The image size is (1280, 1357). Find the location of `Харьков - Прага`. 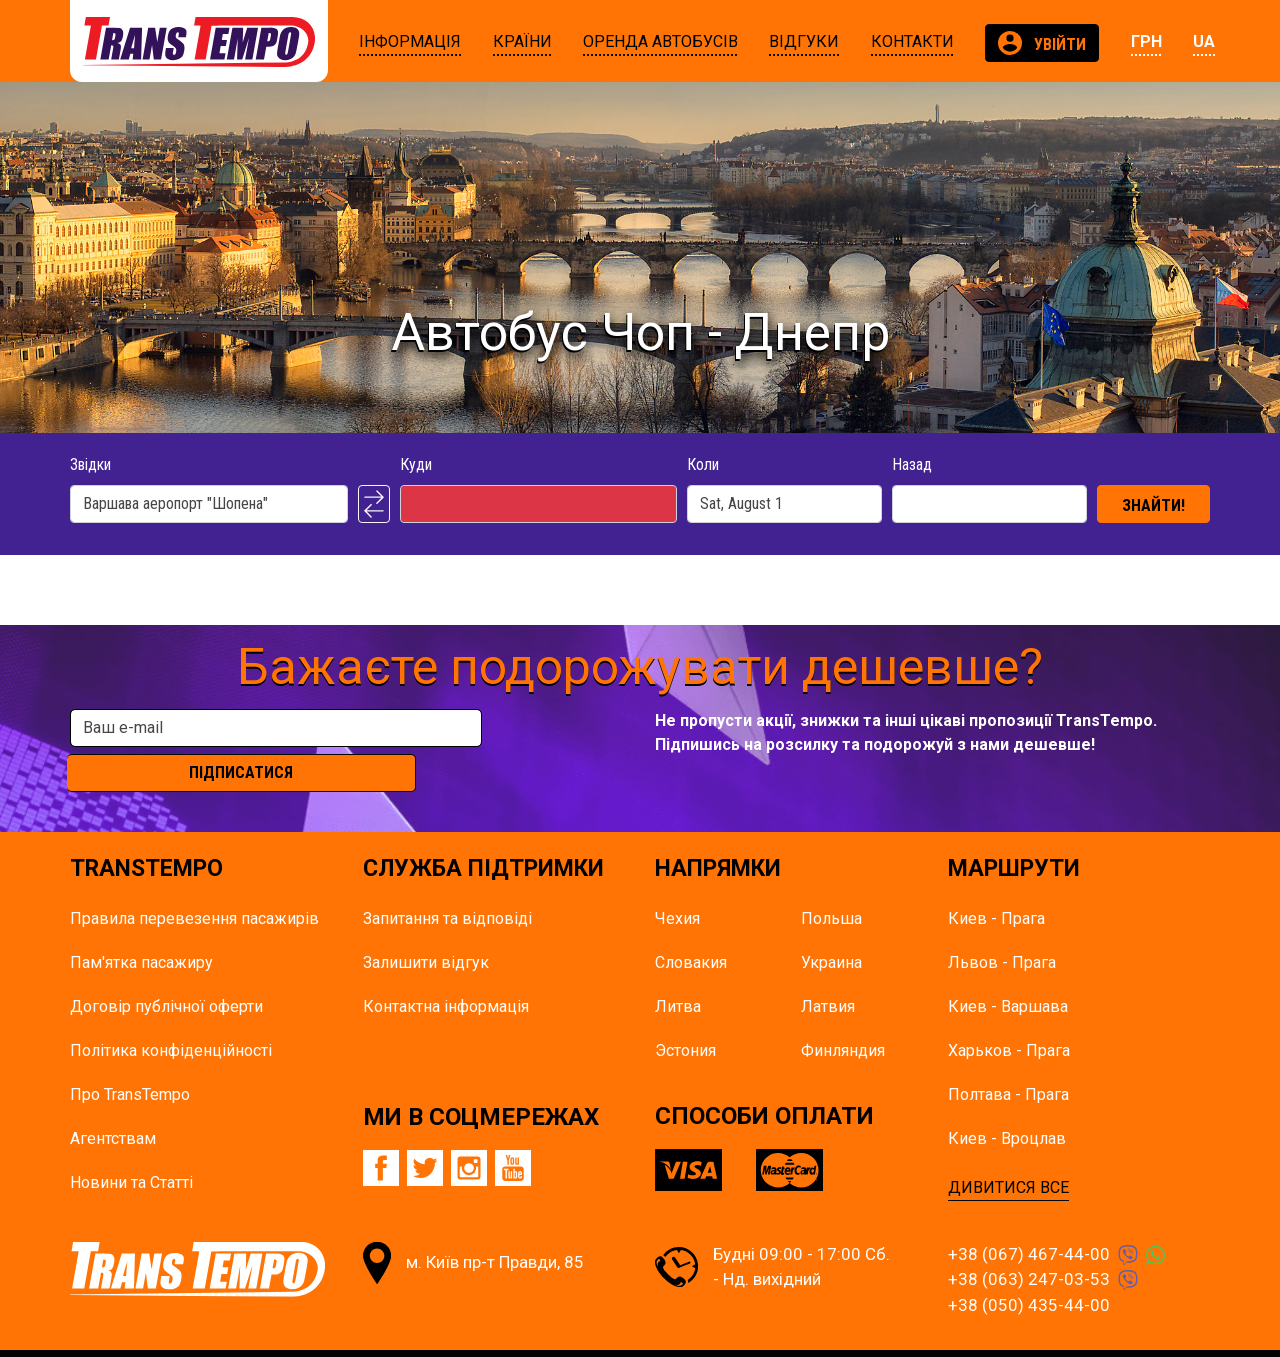

Харьков - Прага is located at coordinates (1009, 1014).